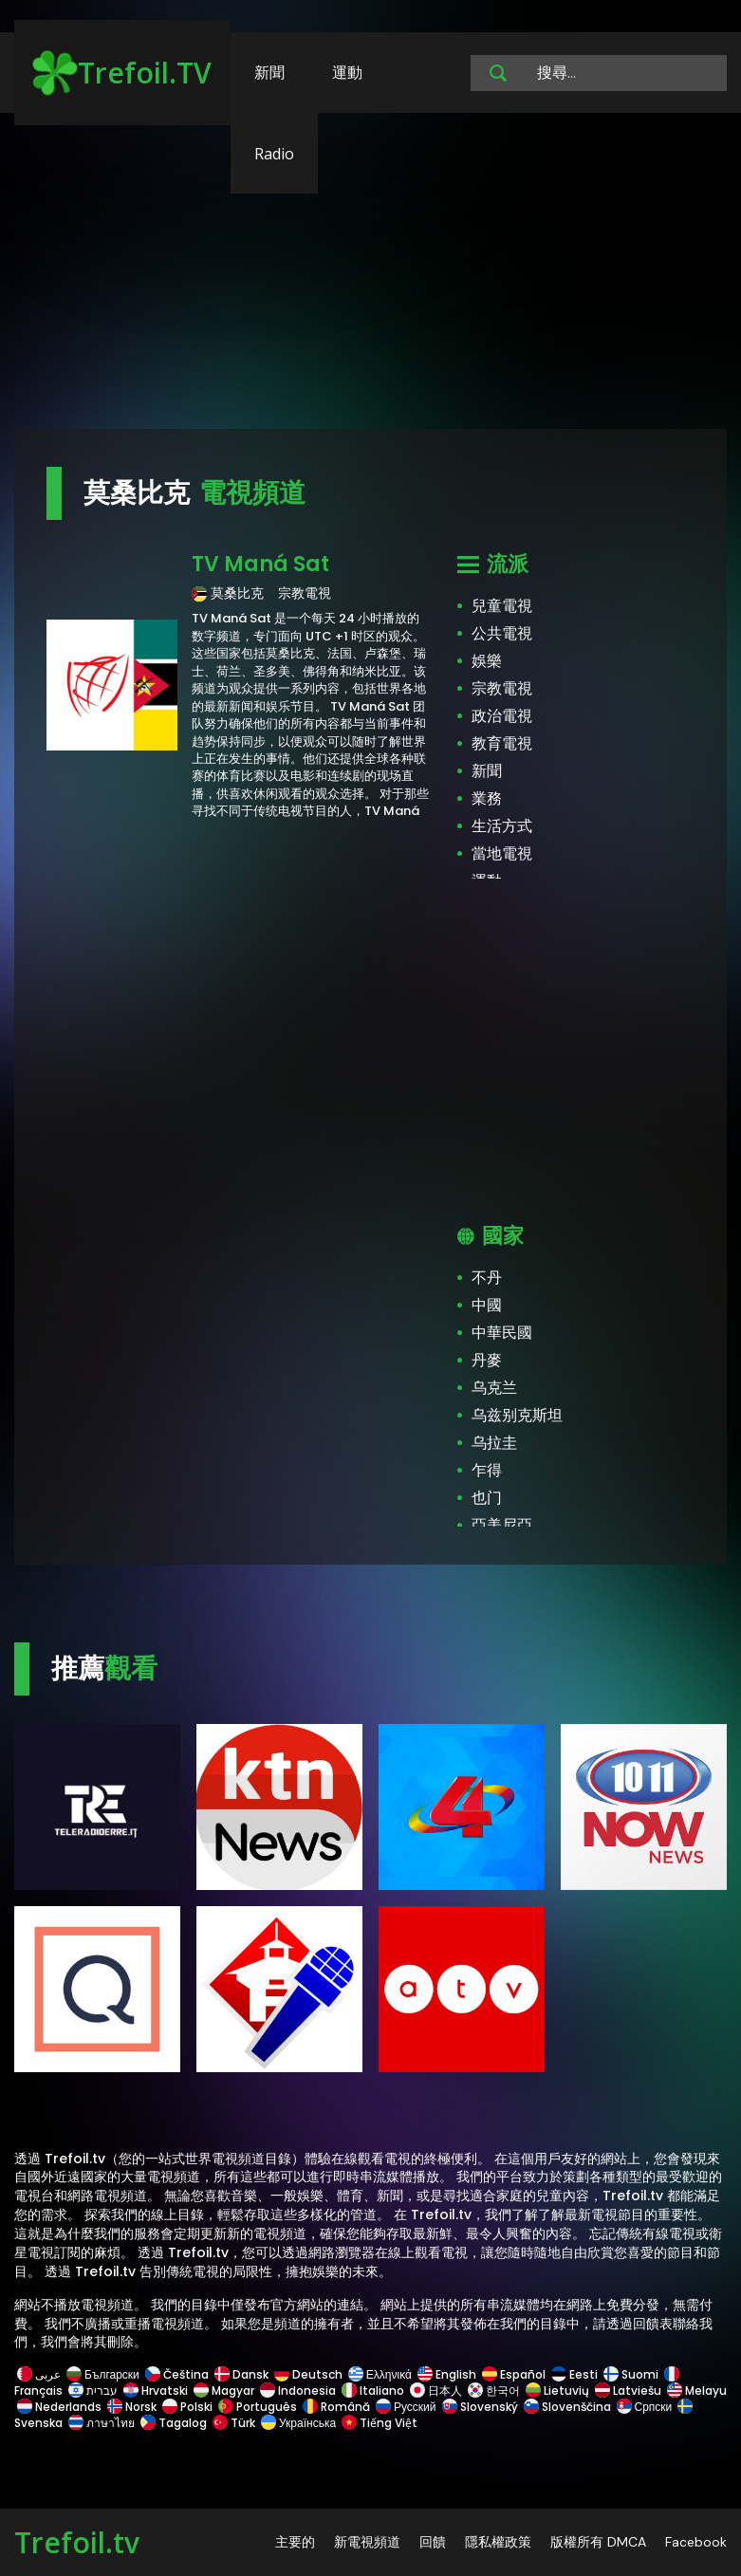  What do you see at coordinates (39, 2374) in the screenshot?
I see `عربى` at bounding box center [39, 2374].